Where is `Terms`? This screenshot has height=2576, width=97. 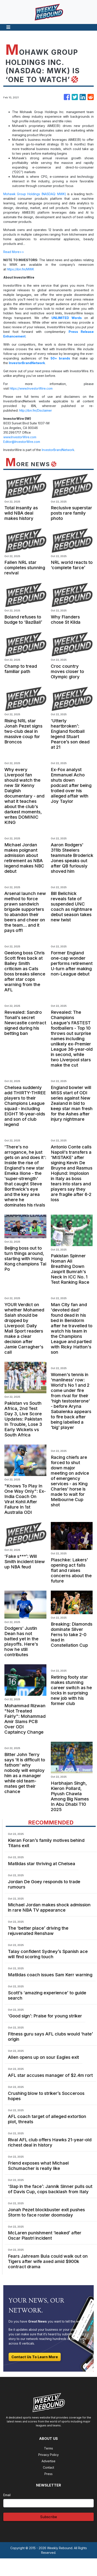
Terms is located at coordinates (48, 2448).